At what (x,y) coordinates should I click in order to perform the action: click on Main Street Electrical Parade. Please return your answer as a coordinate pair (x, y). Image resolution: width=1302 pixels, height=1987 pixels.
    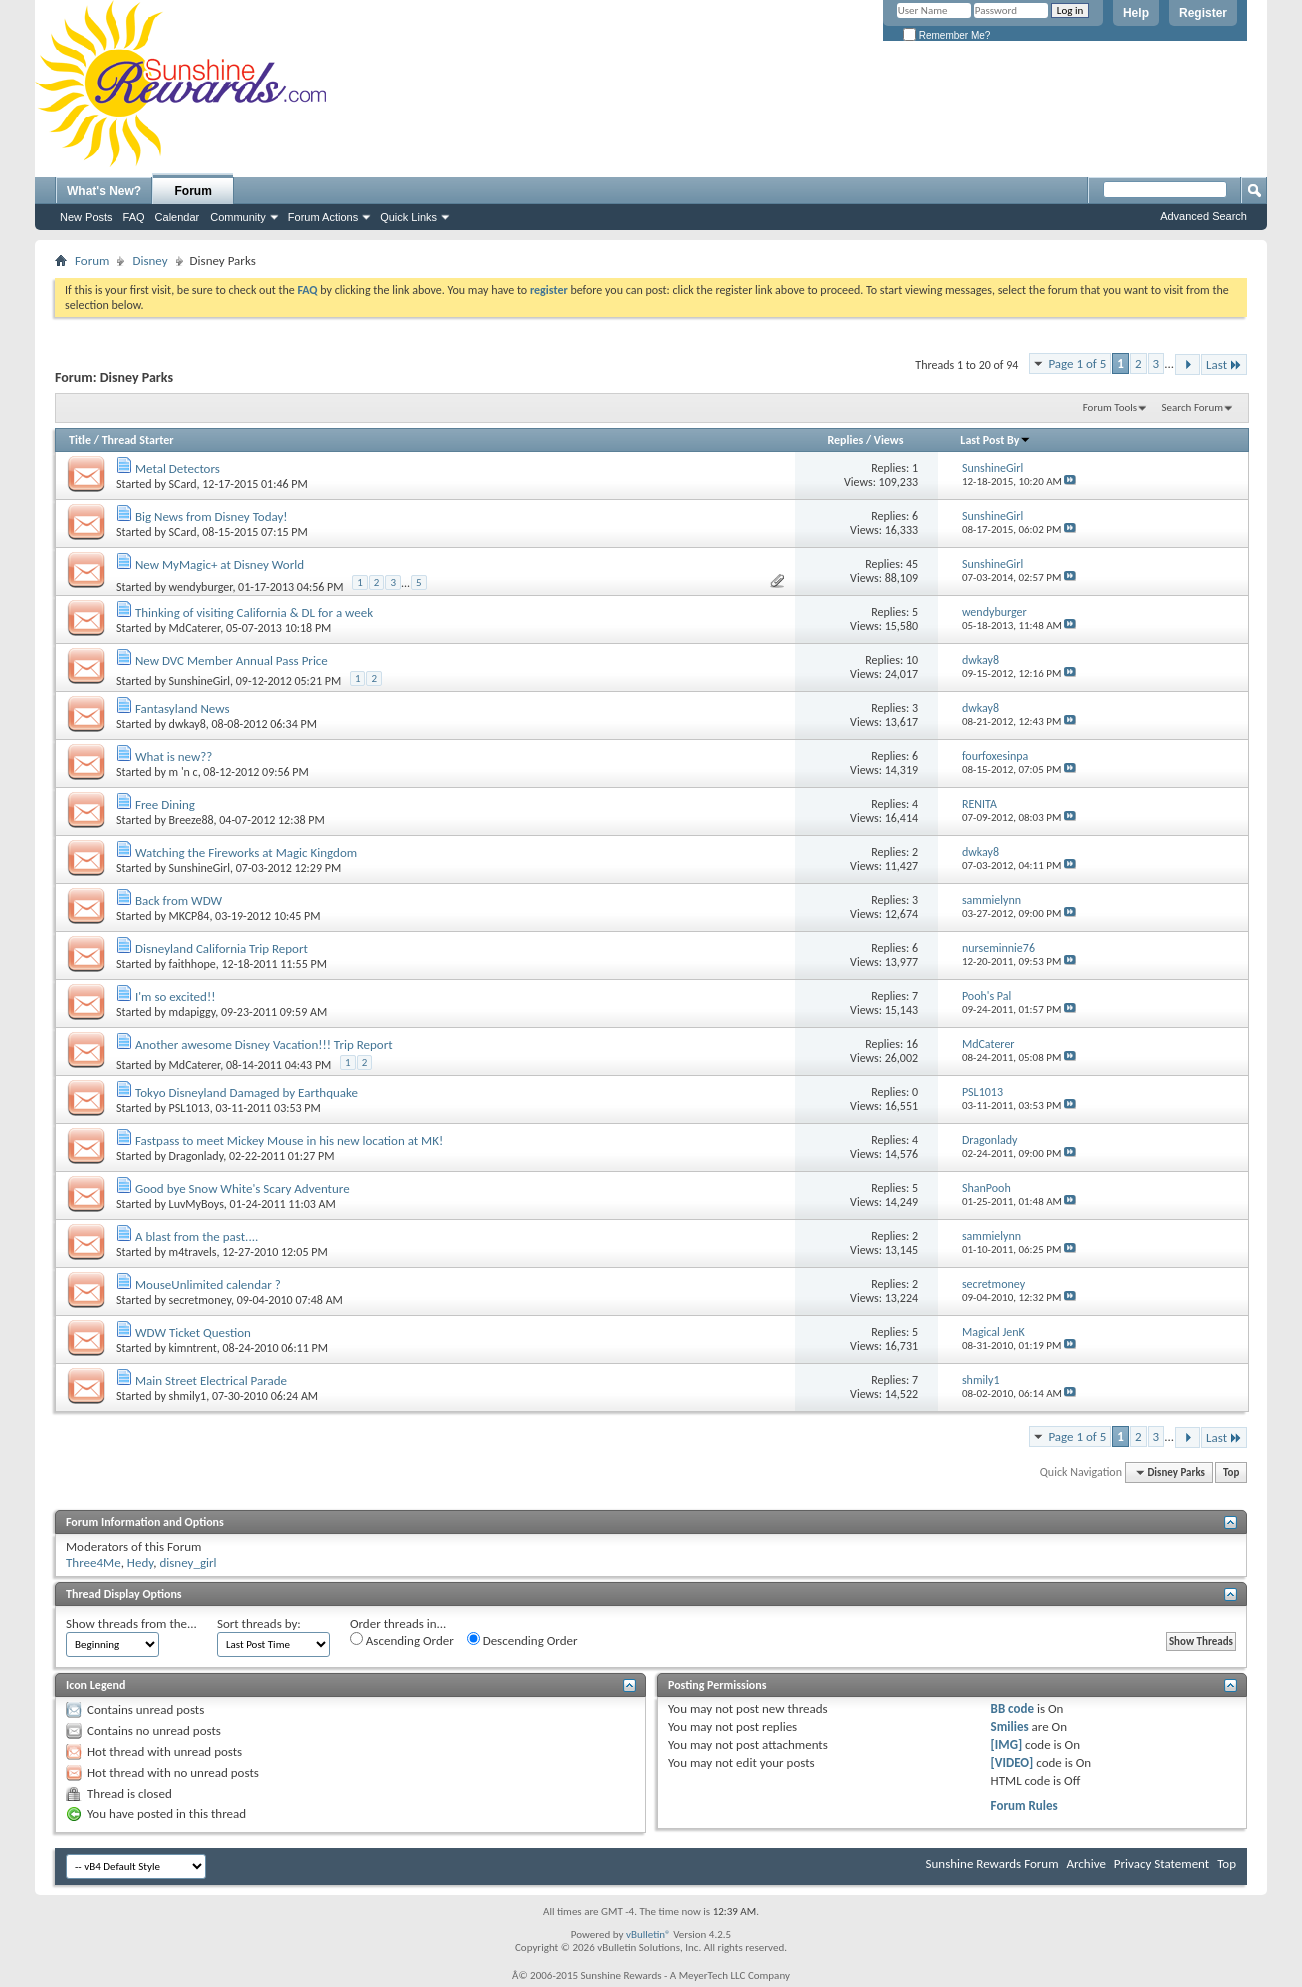
    Looking at the image, I should click on (211, 1380).